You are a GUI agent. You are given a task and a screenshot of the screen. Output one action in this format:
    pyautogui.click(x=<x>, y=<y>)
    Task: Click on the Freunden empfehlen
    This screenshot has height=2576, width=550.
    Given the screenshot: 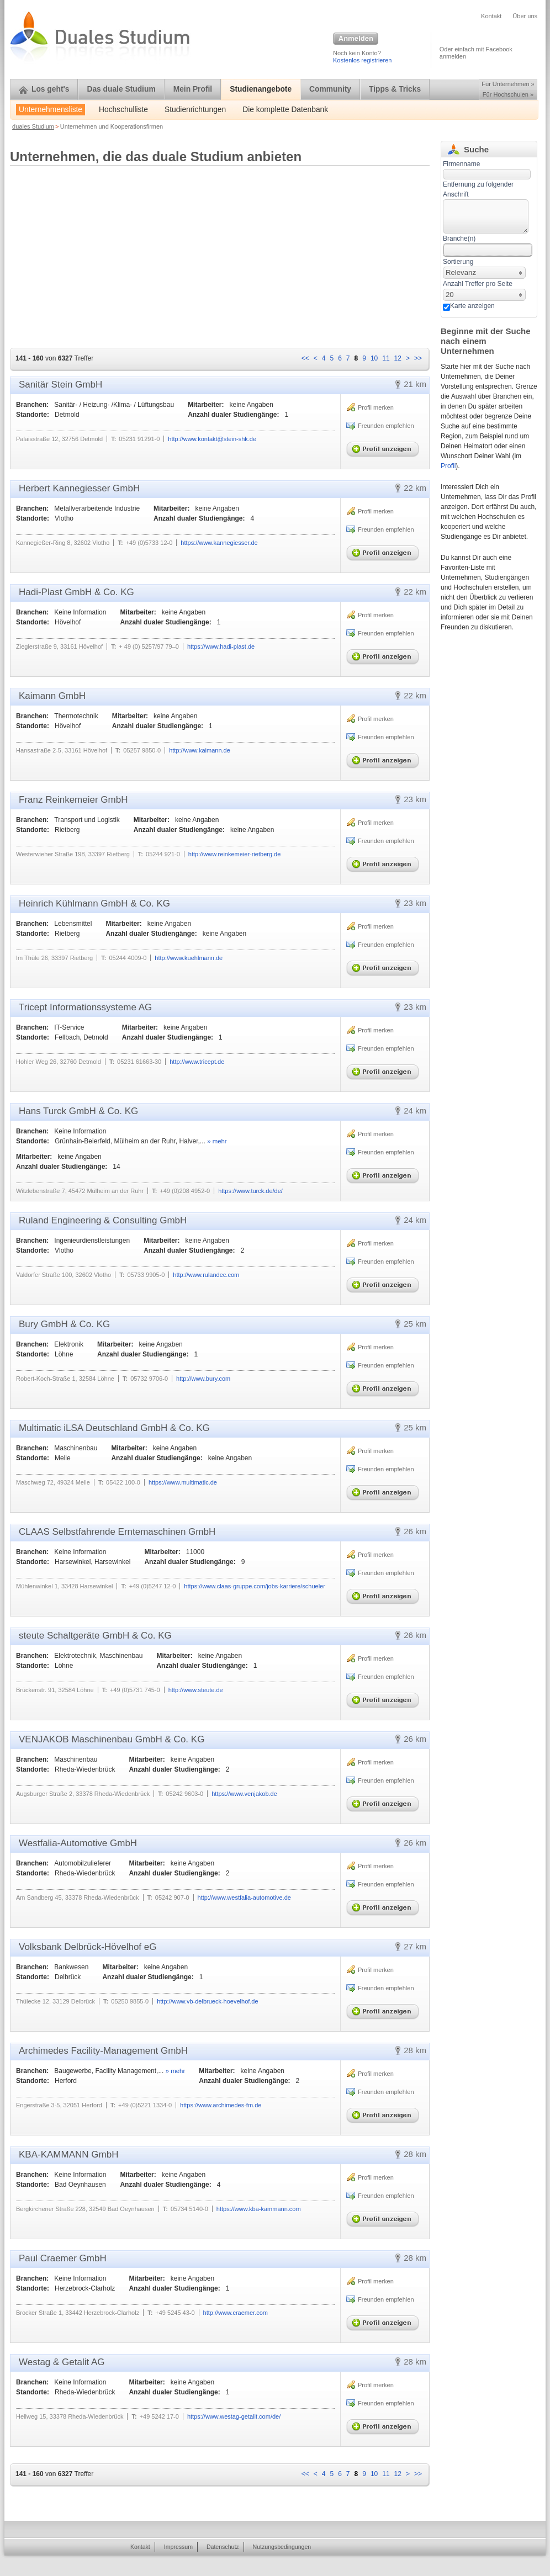 What is the action you would take?
    pyautogui.click(x=386, y=425)
    